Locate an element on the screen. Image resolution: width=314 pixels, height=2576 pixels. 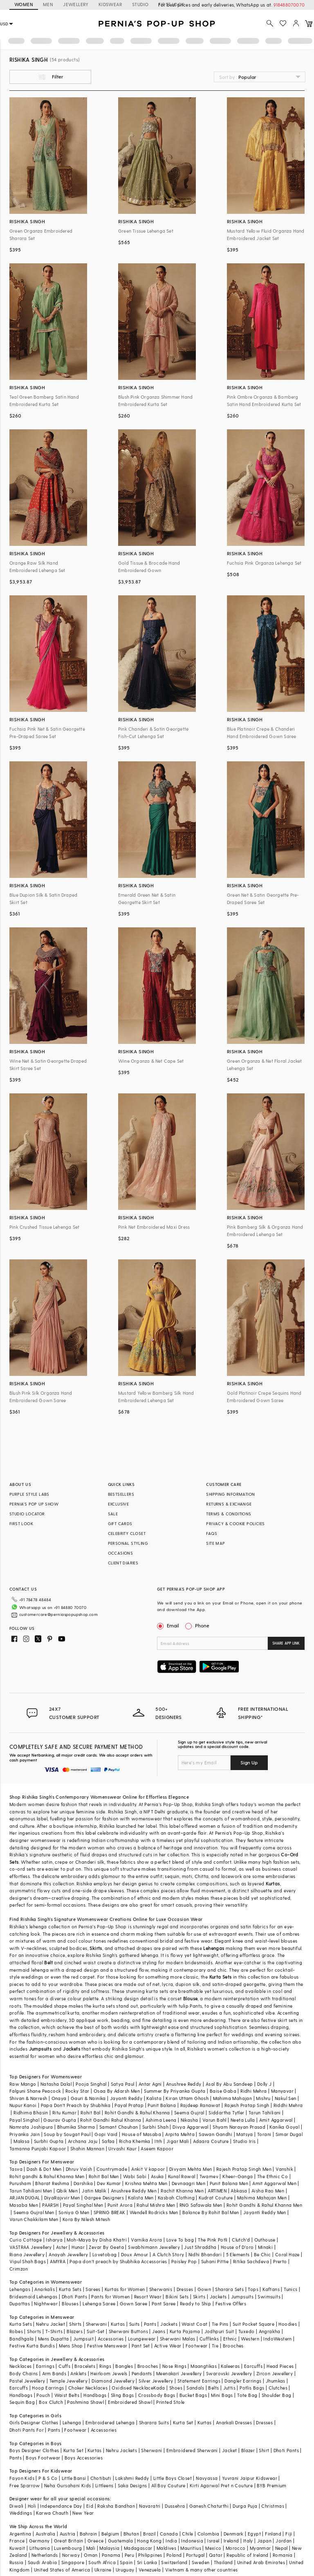
Dash & Dot Men is located at coordinates (44, 2169).